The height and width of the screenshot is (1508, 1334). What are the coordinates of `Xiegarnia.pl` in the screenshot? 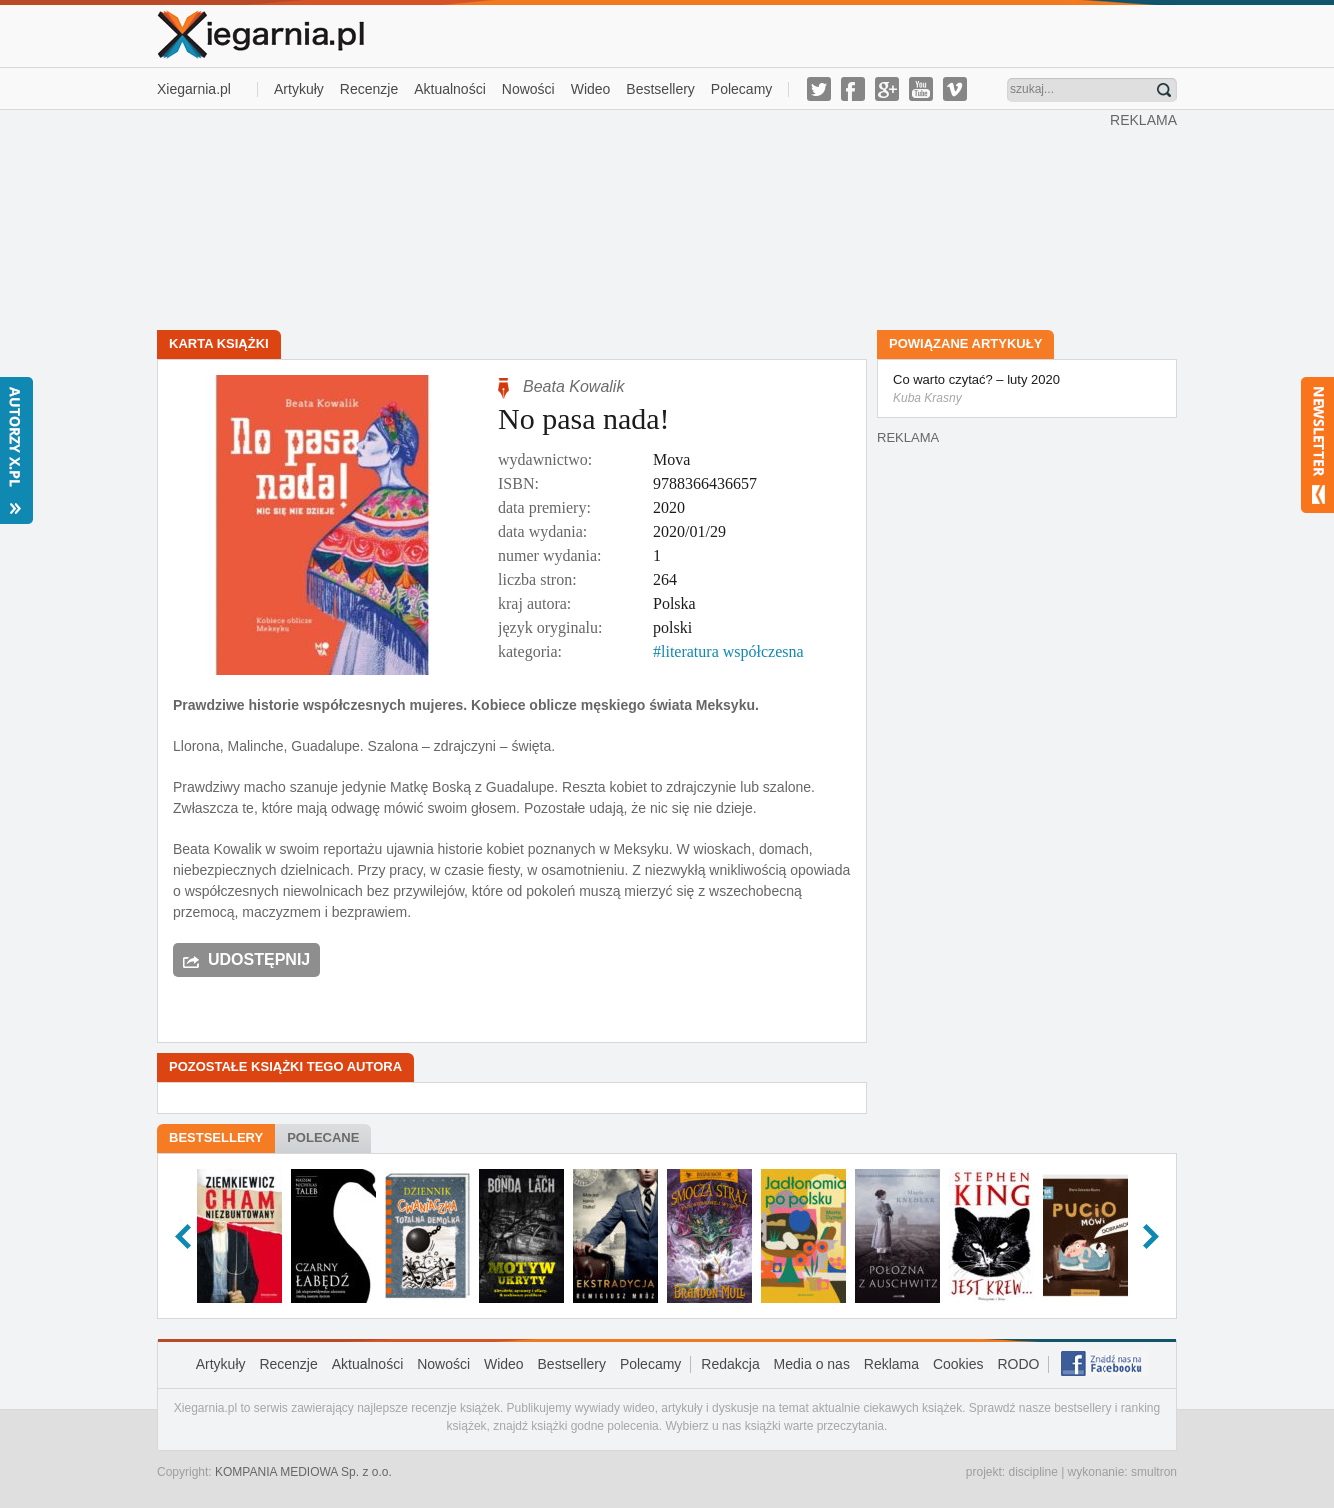 It's located at (194, 89).